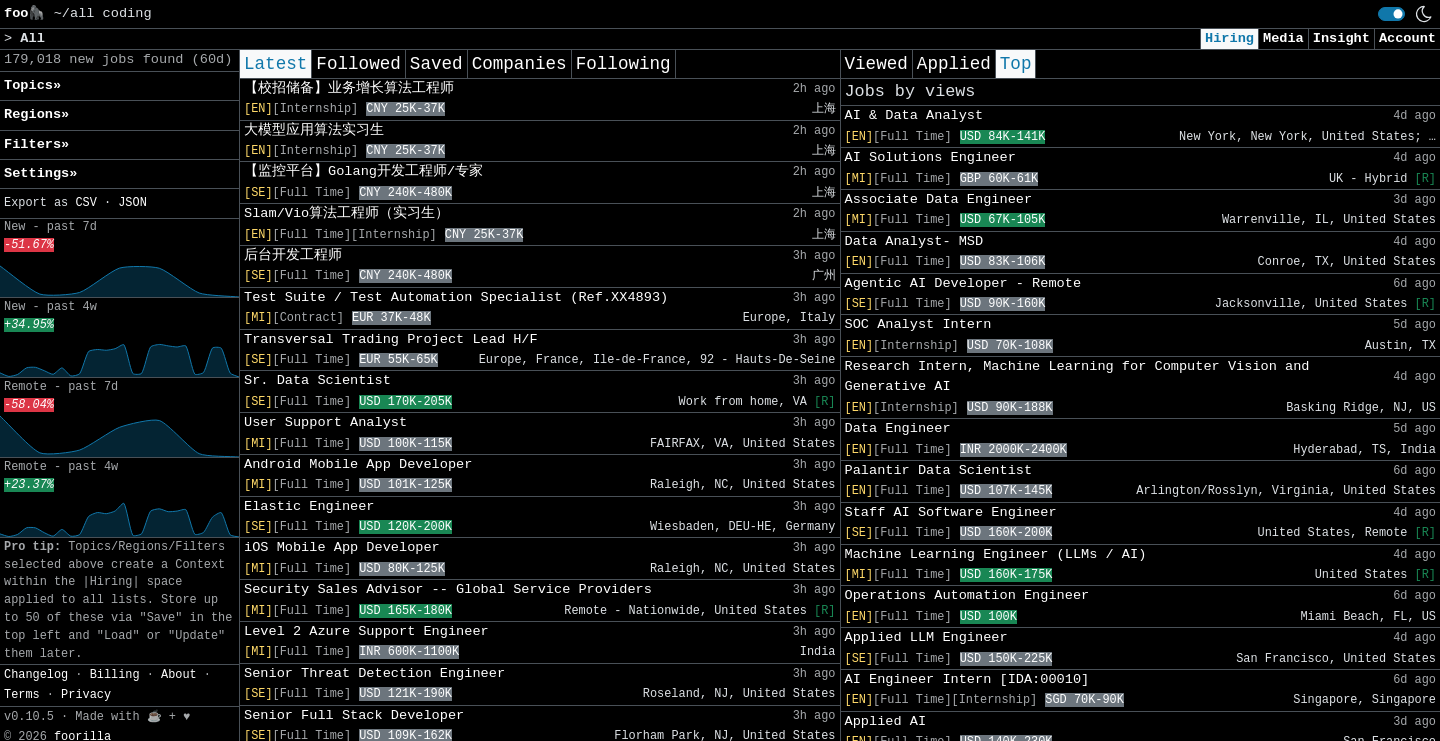  Describe the element at coordinates (374, 673) in the screenshot. I see `Senior Threat Detection Engineer` at that location.